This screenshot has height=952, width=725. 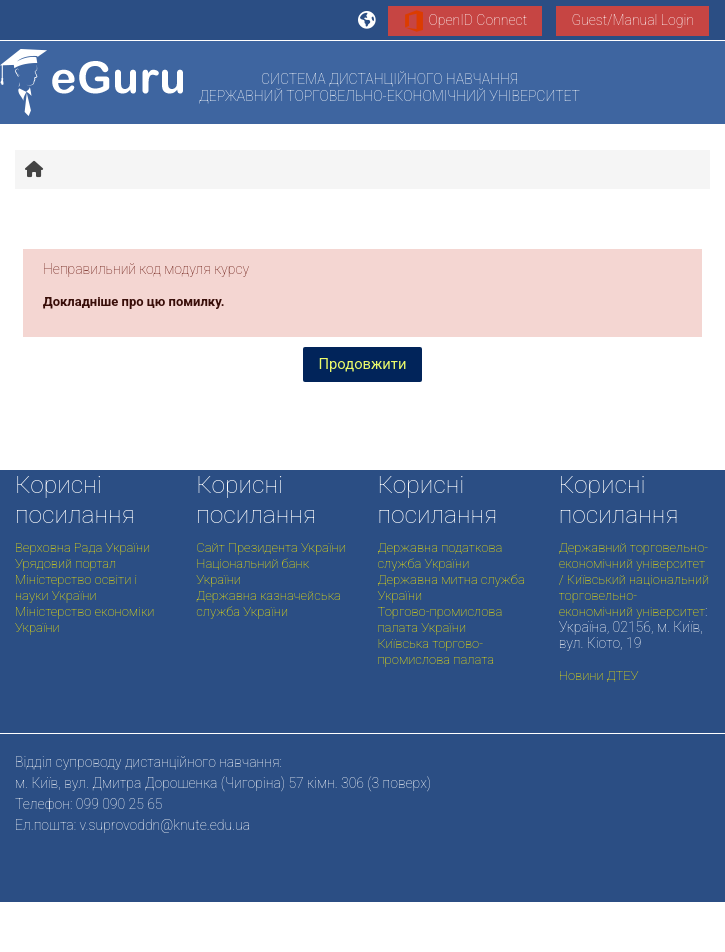 I want to click on Державна податкова служба України, so click(x=440, y=555).